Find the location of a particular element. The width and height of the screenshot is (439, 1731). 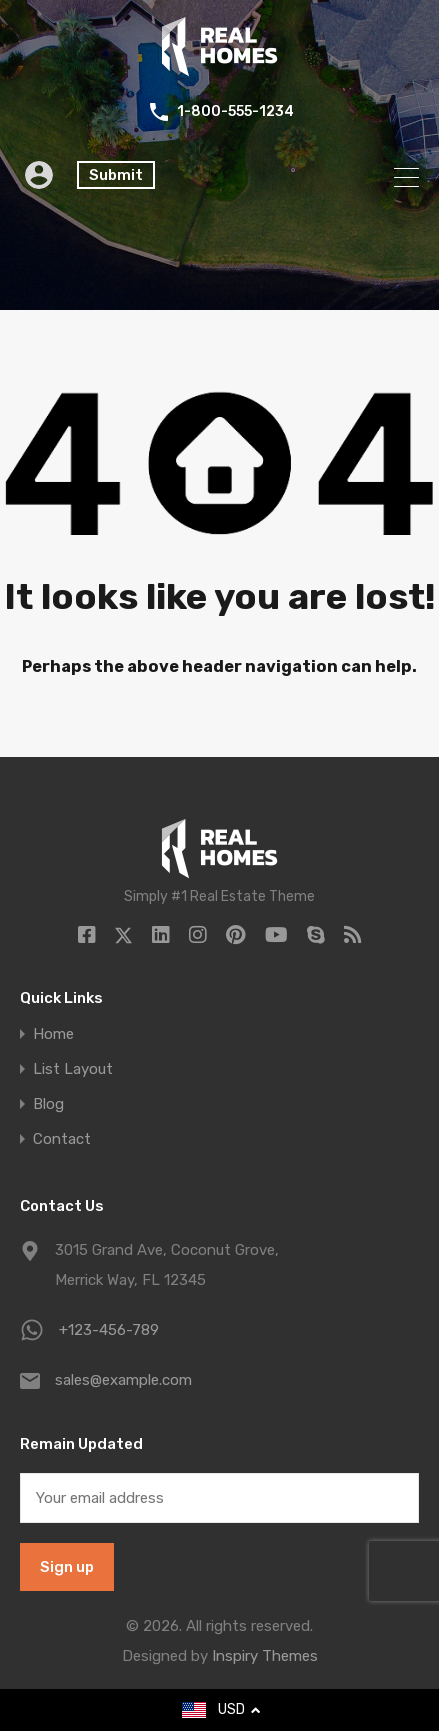

Home is located at coordinates (53, 1034).